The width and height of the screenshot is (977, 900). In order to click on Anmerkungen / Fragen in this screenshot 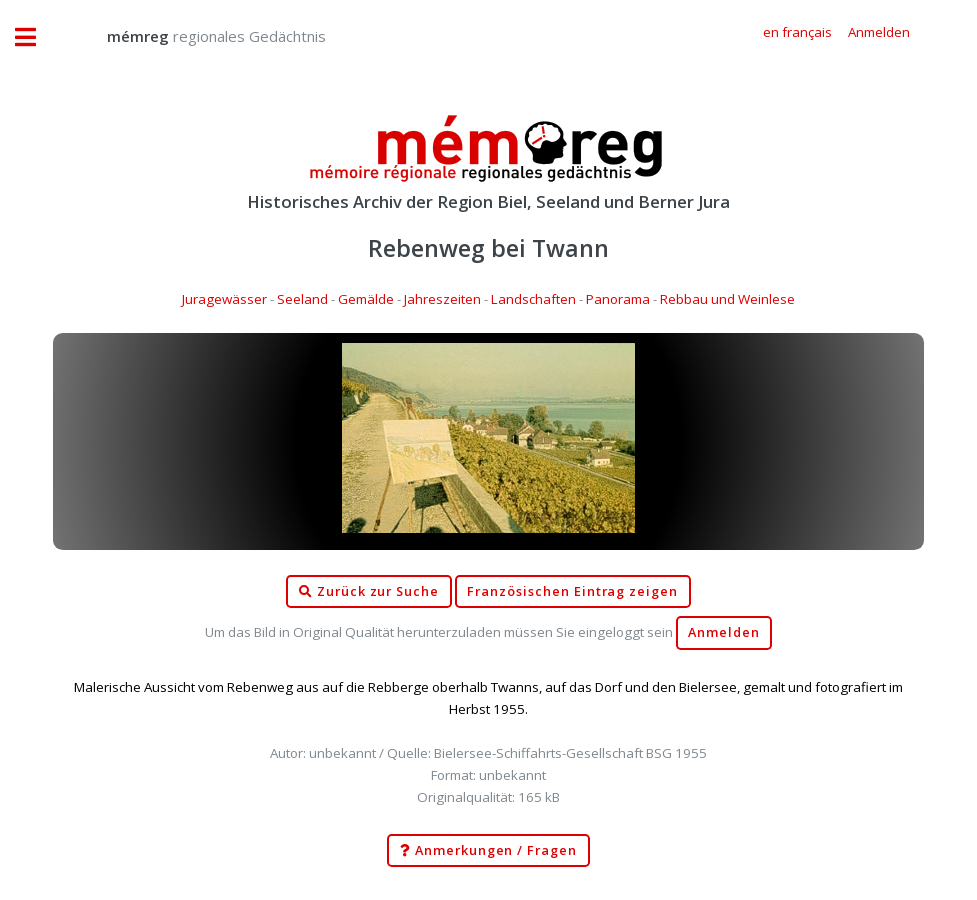, I will do `click(488, 851)`.